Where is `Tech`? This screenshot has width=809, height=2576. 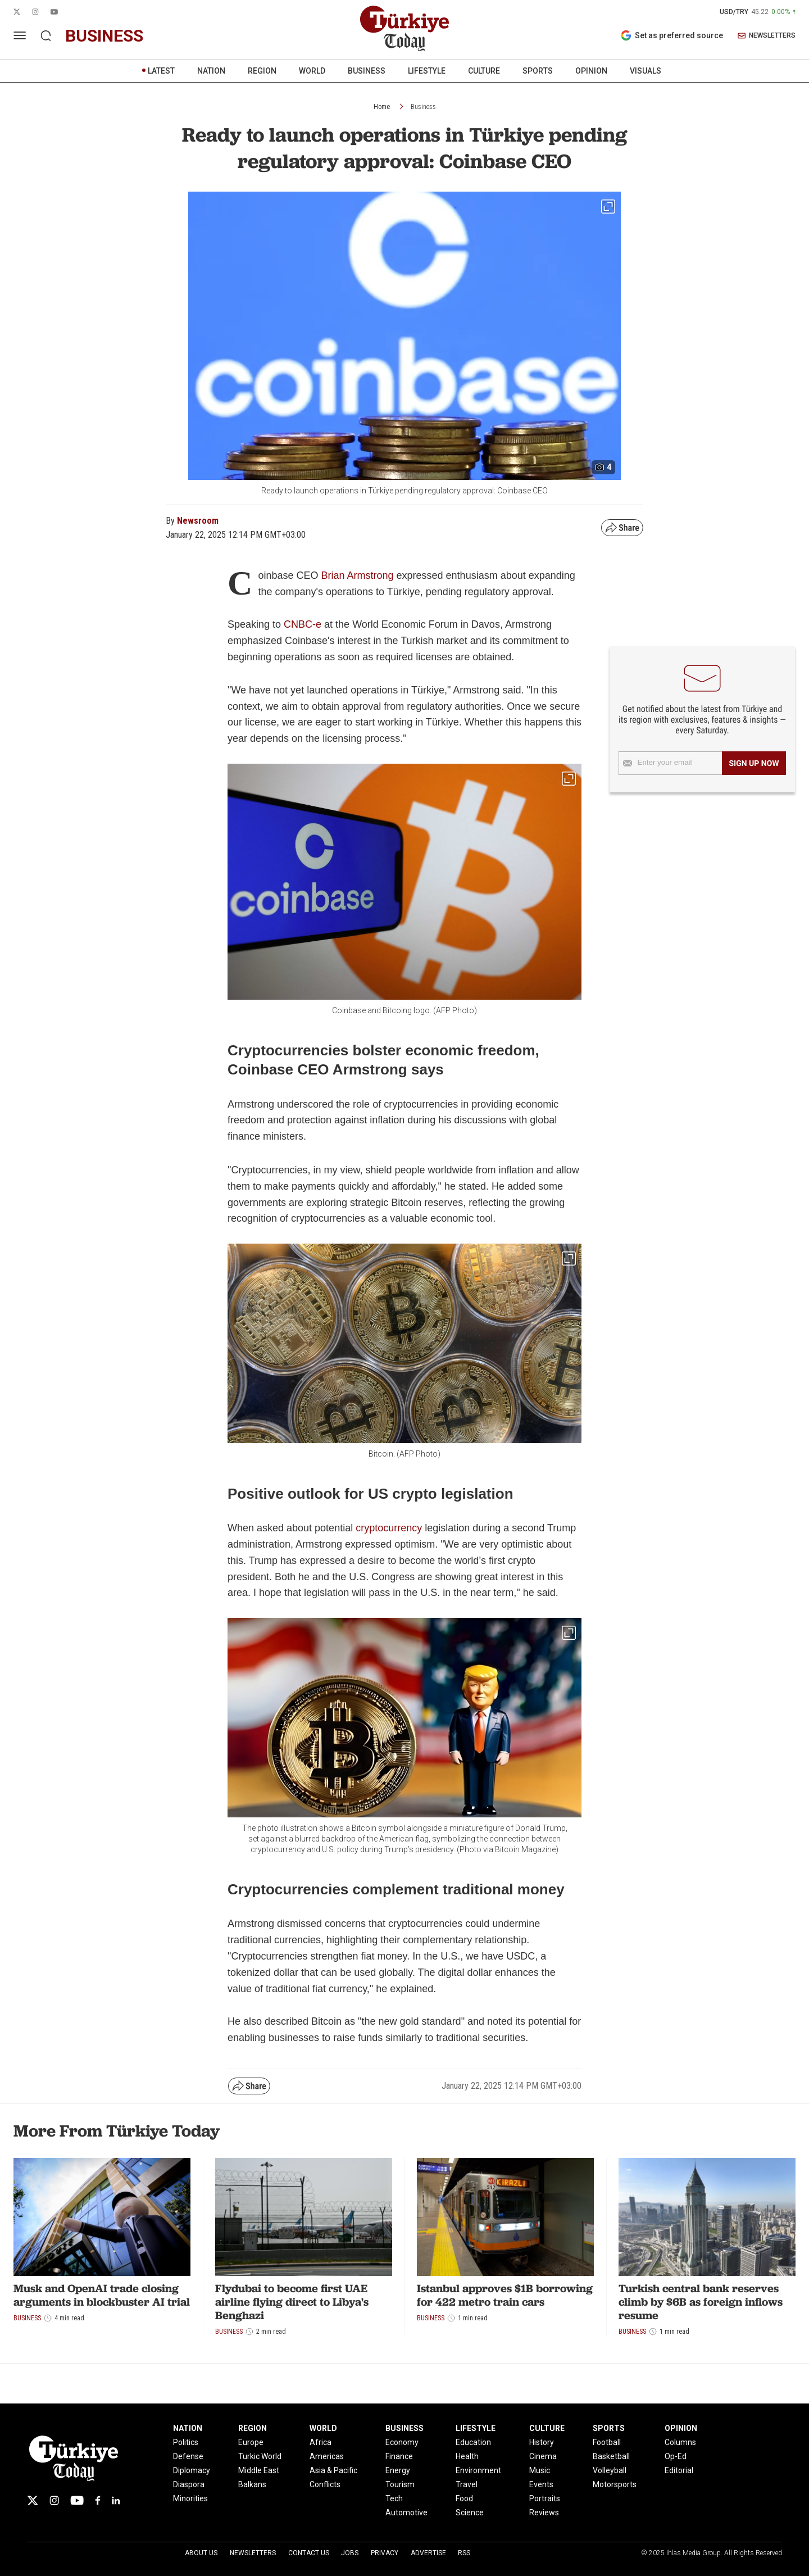
Tech is located at coordinates (394, 2498).